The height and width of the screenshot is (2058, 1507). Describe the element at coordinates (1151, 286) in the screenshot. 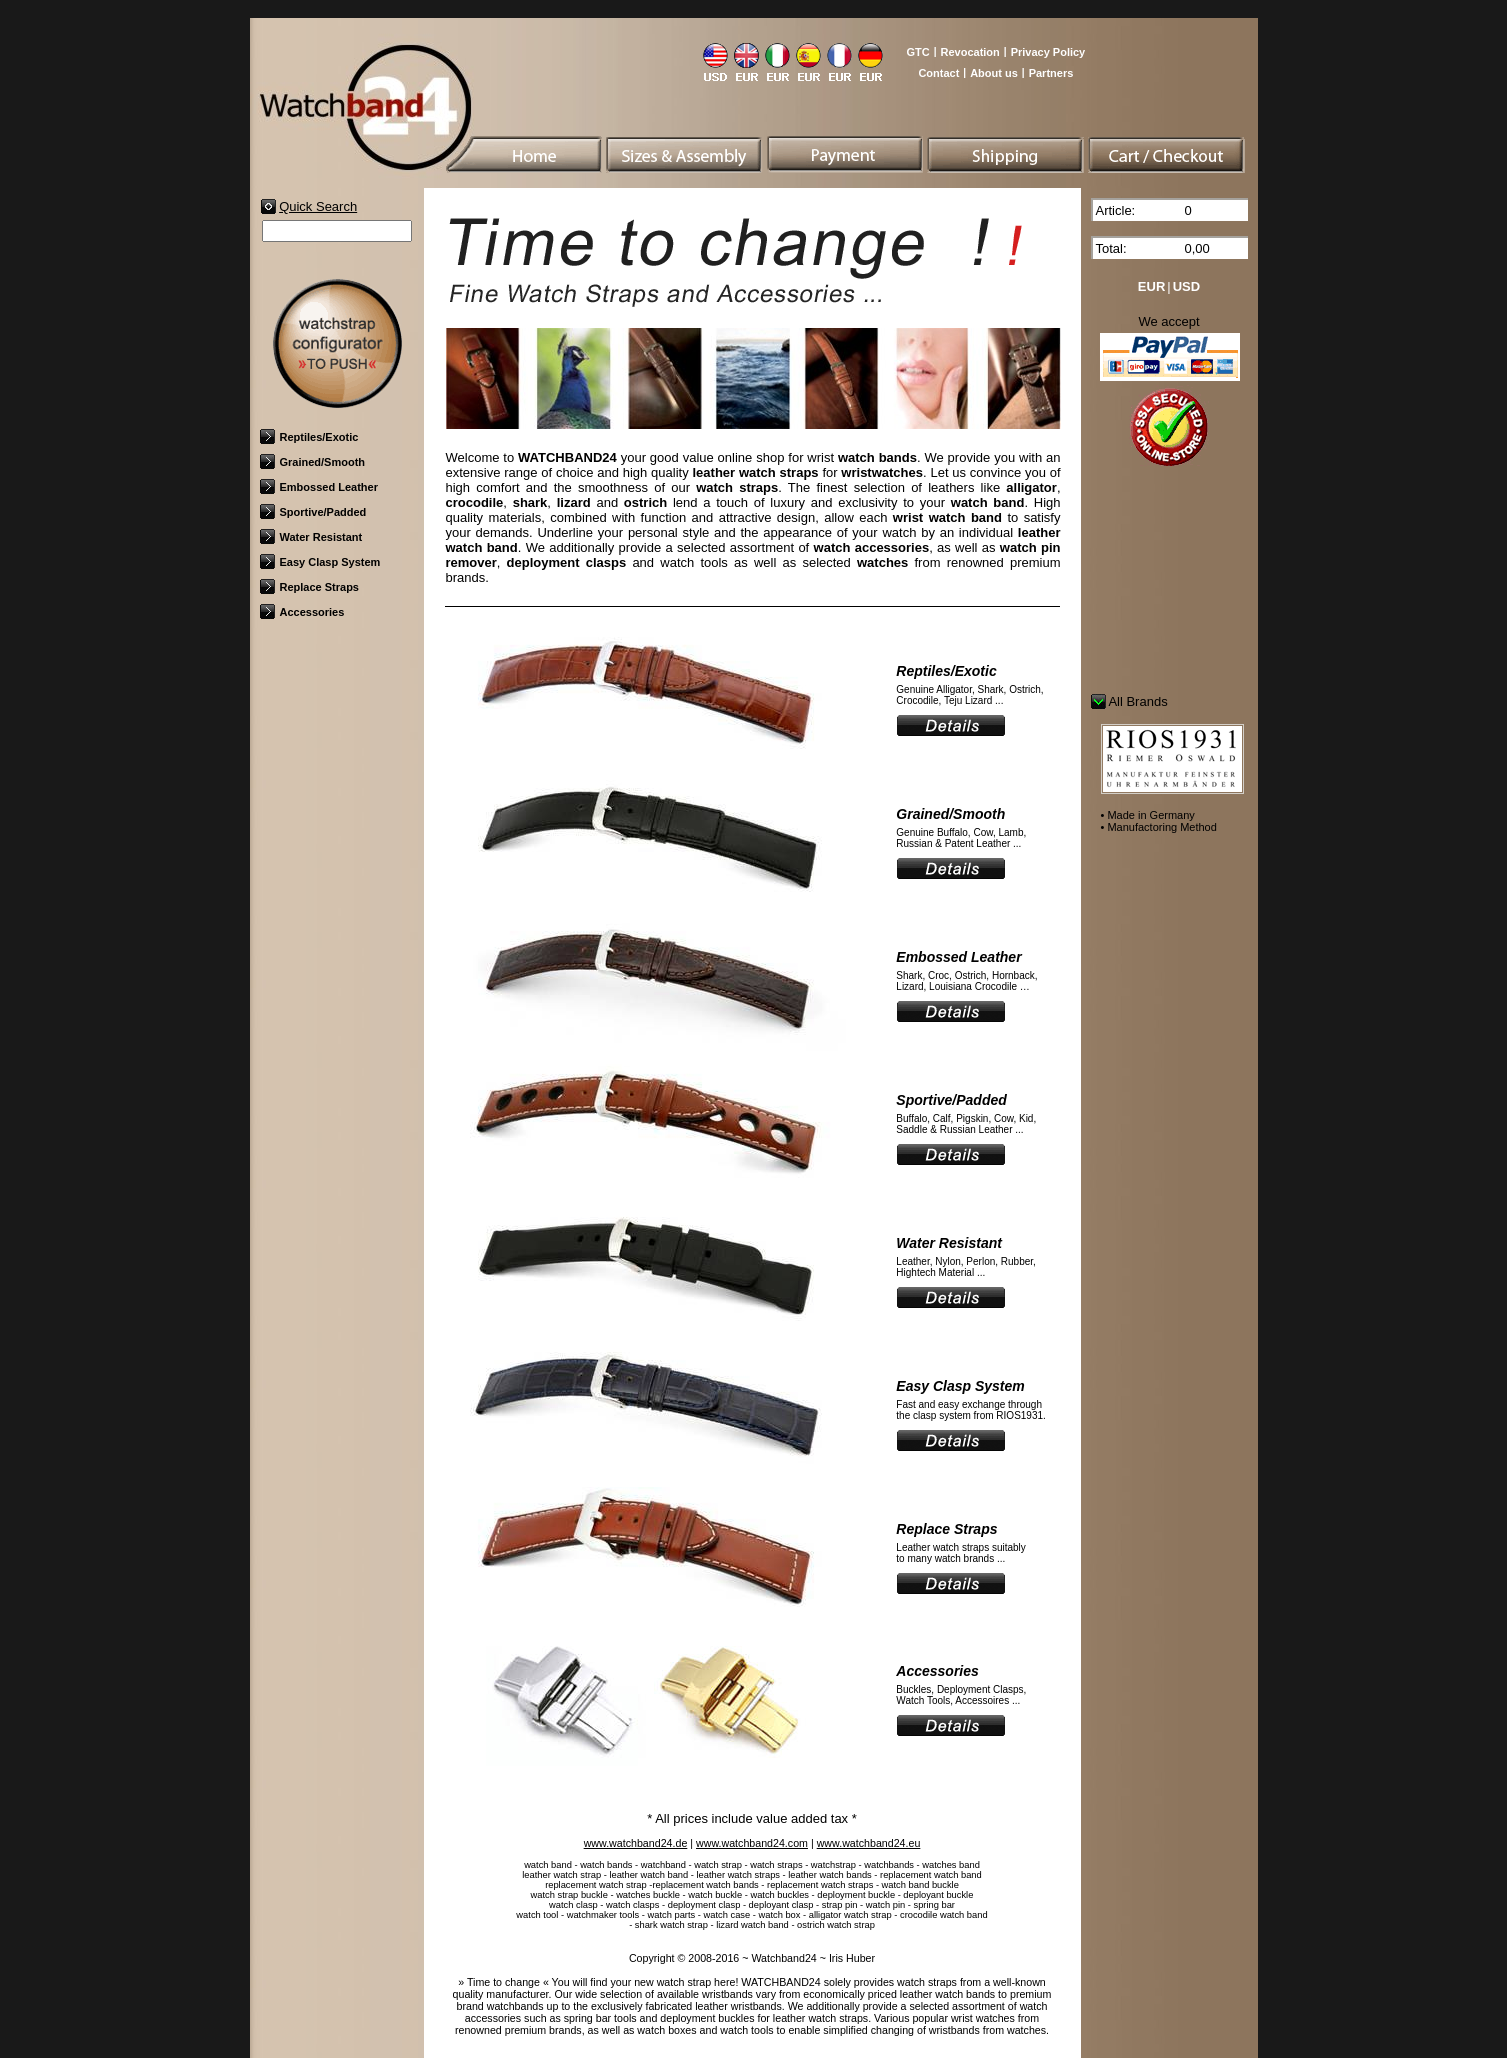

I see `EUR` at that location.